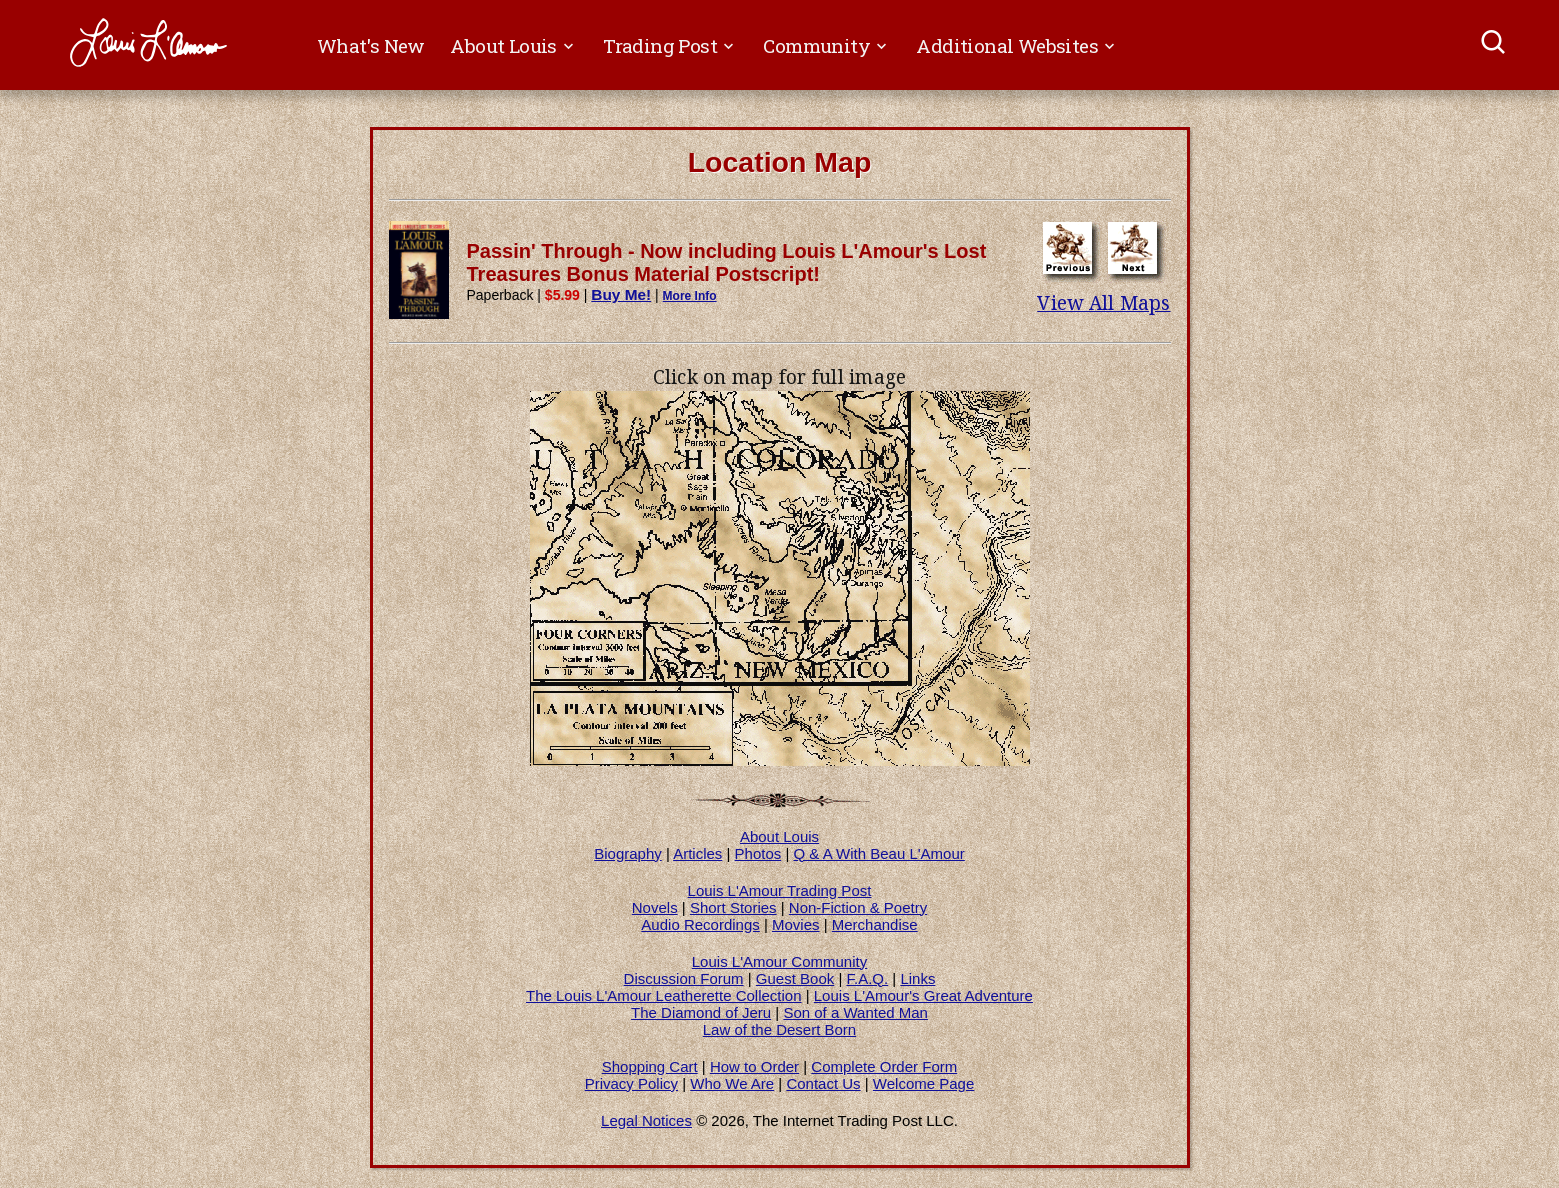  What do you see at coordinates (733, 907) in the screenshot?
I see `Short Stories` at bounding box center [733, 907].